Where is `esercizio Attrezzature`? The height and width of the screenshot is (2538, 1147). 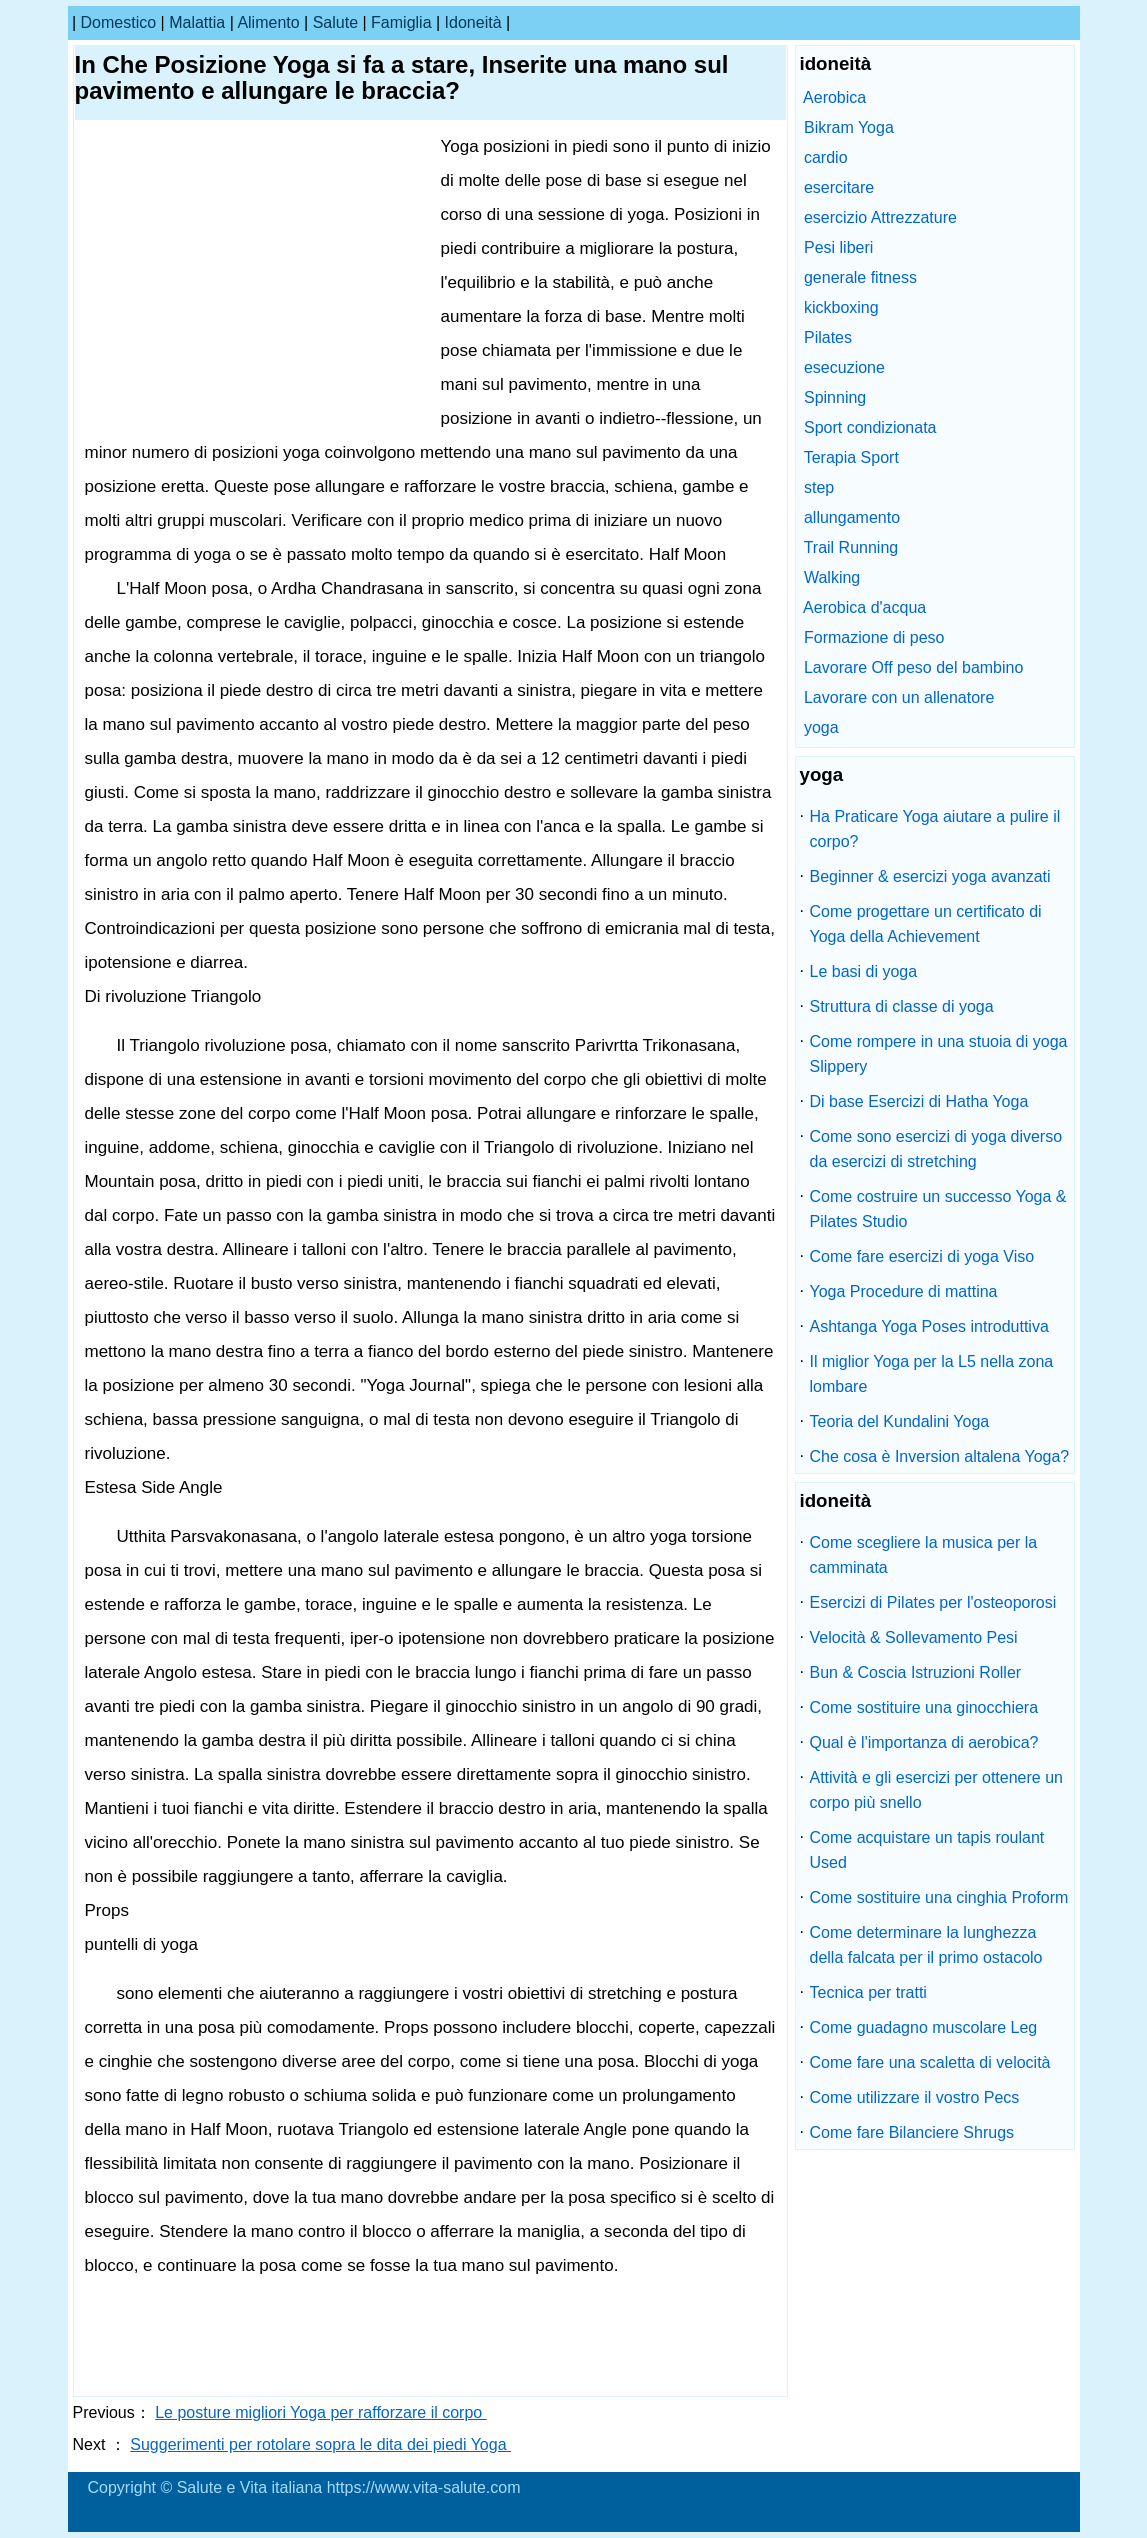
esercizio Attrezzature is located at coordinates (880, 217).